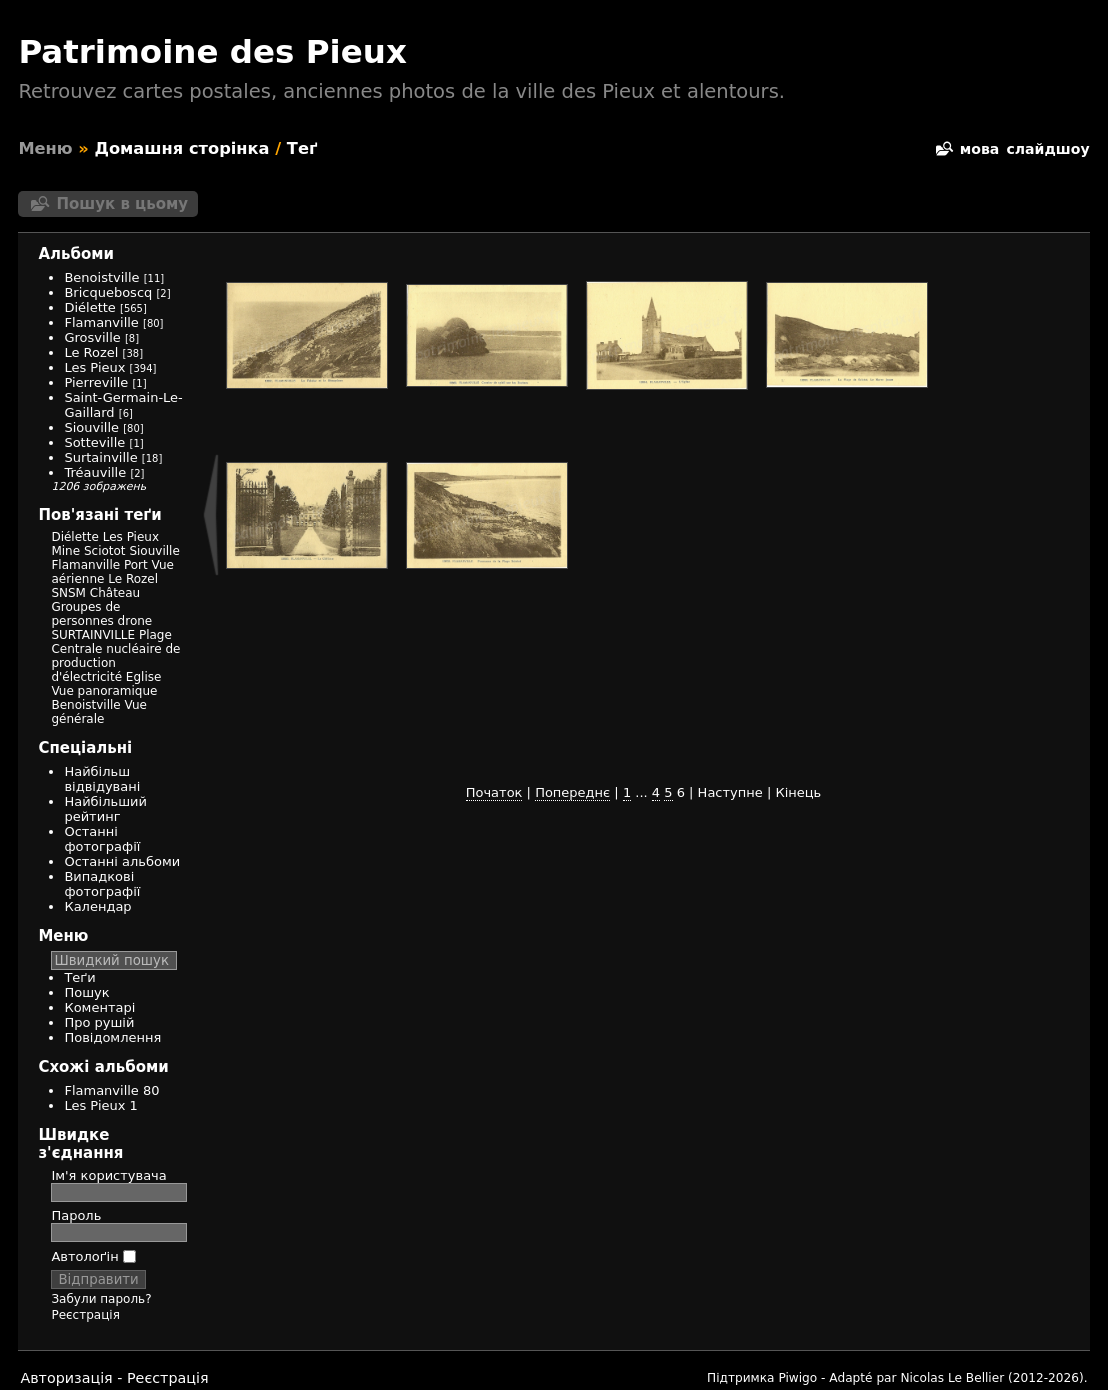  Describe the element at coordinates (105, 551) in the screenshot. I see `Sciotot` at that location.